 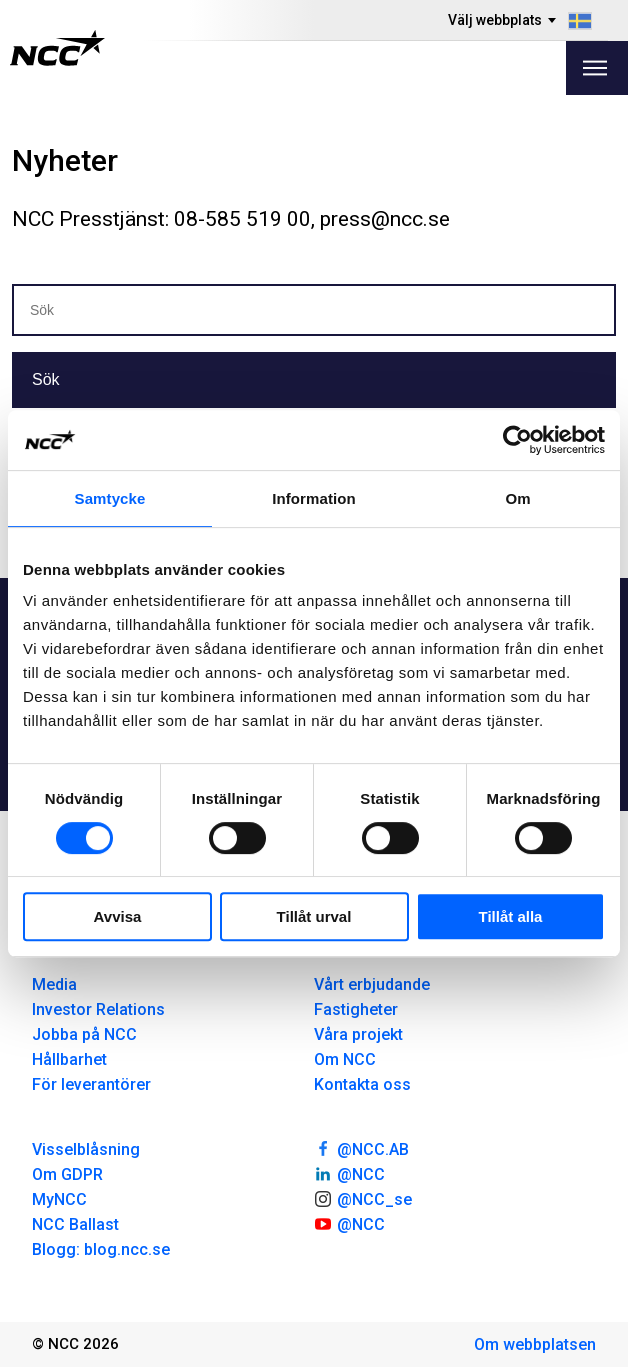 What do you see at coordinates (57, 48) in the screenshot?
I see `[NCC logotyp, gå till startsidan]` at bounding box center [57, 48].